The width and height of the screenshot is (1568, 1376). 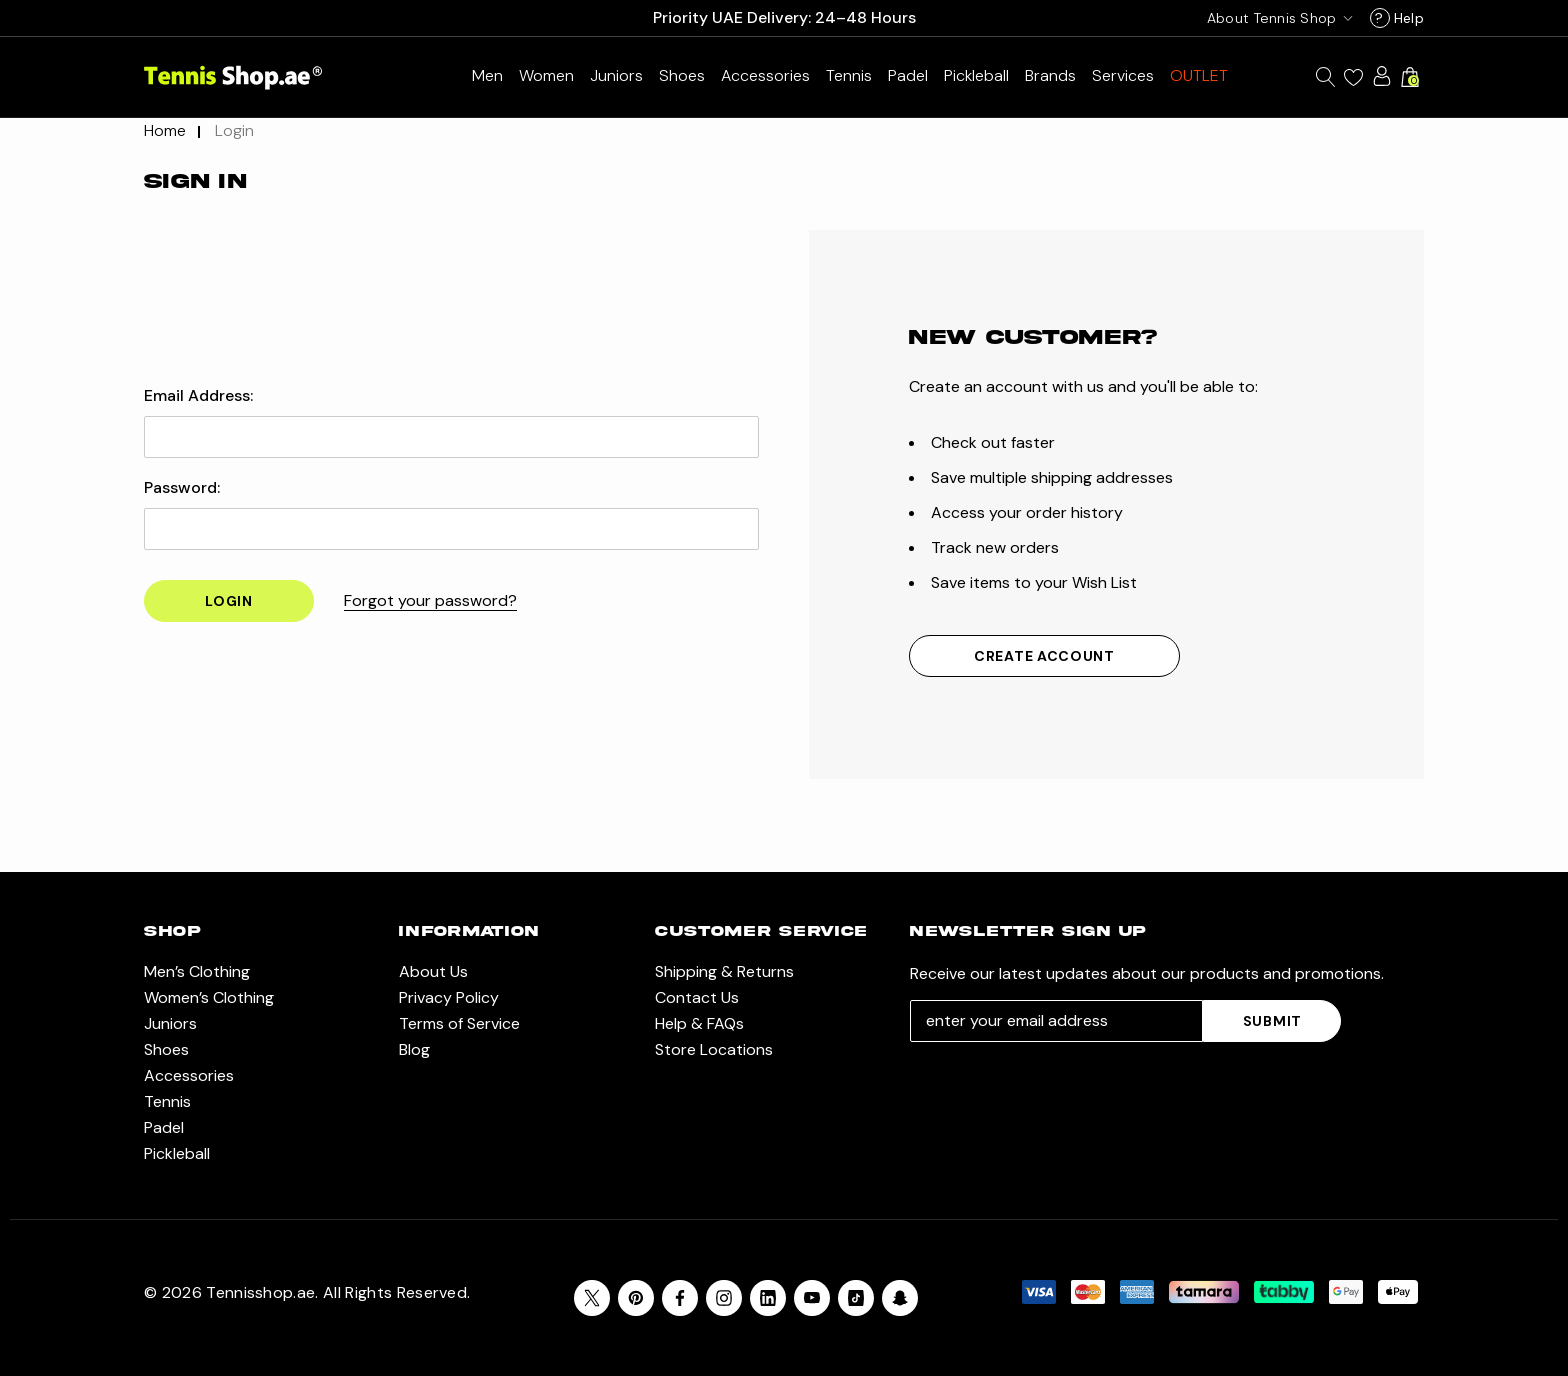 I want to click on Password:, so click(x=182, y=488).